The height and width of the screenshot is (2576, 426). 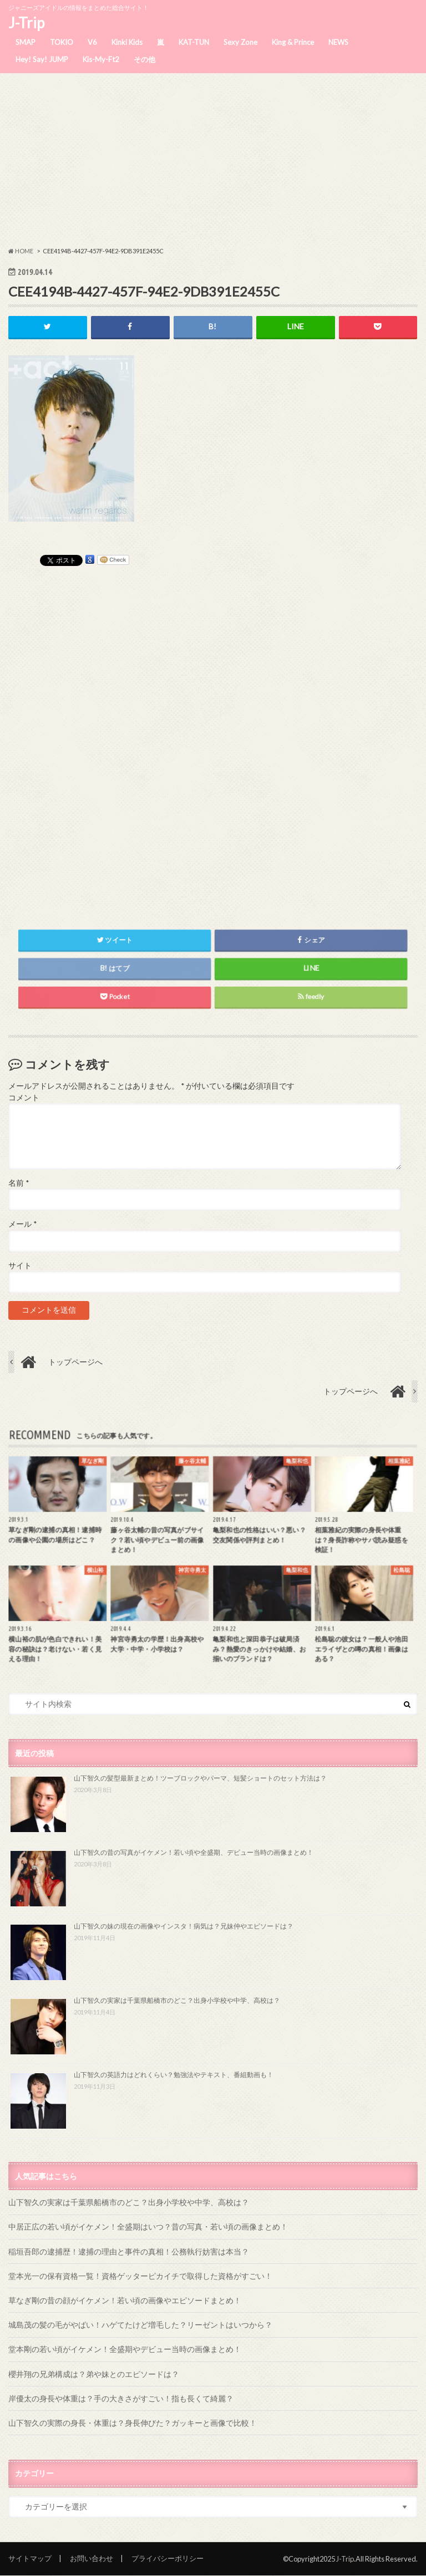 What do you see at coordinates (140, 2276) in the screenshot?
I see `堂本光一の保有資格一覧！資格ゲッターピカイチで取得した資格がすごい！` at bounding box center [140, 2276].